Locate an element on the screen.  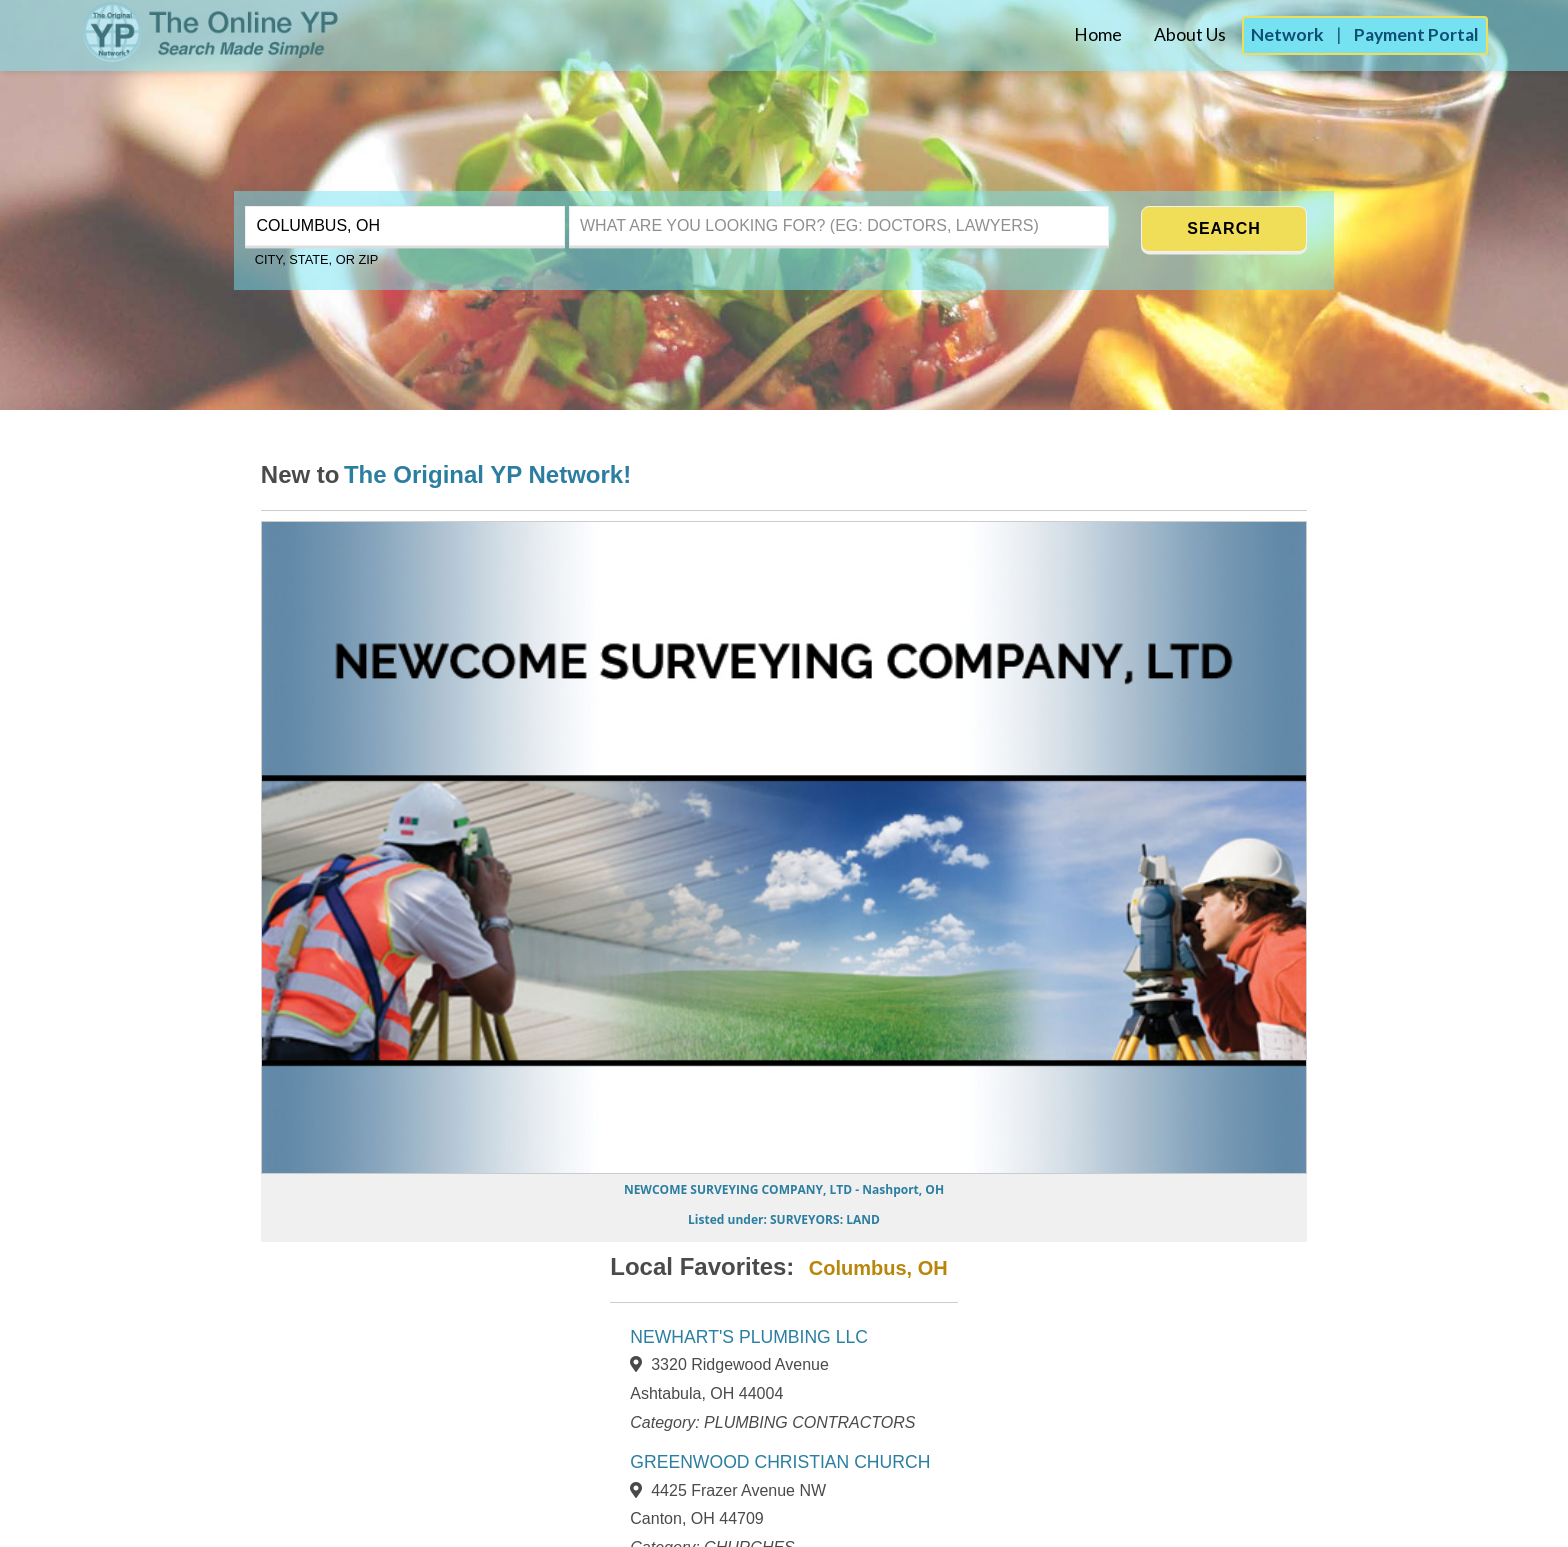
[Go to NEWCOME SURVEYING COMPANY, LTD page] is located at coordinates (784, 1202).